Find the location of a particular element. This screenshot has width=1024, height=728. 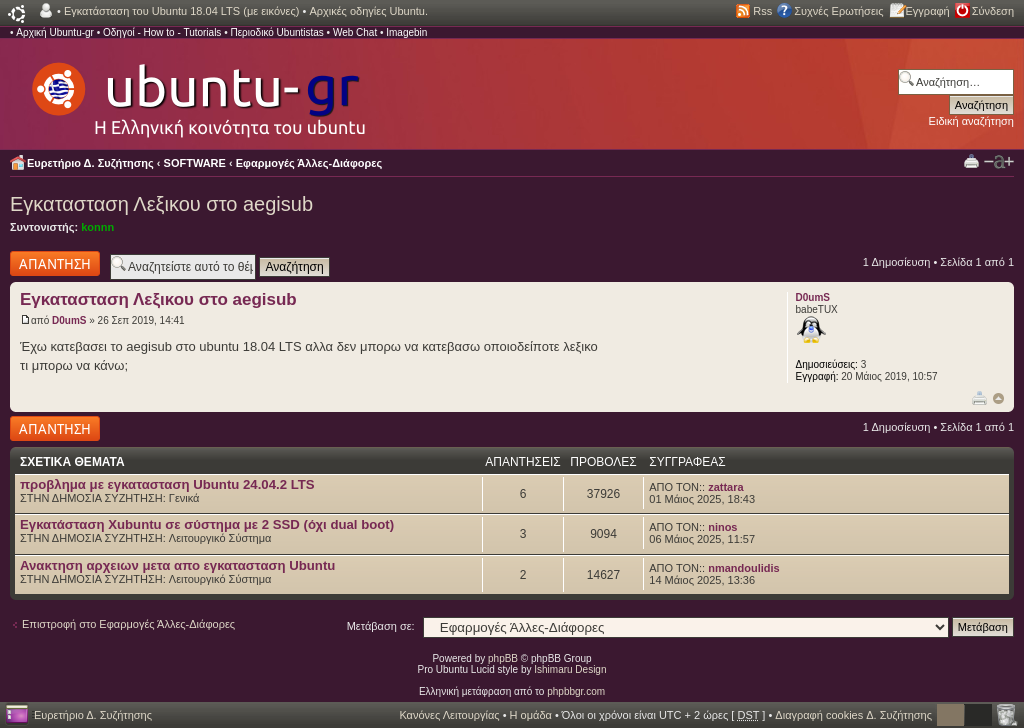

Ανακτηση αρχειων μετα απο εγκατασταση Ubuntu is located at coordinates (177, 565).